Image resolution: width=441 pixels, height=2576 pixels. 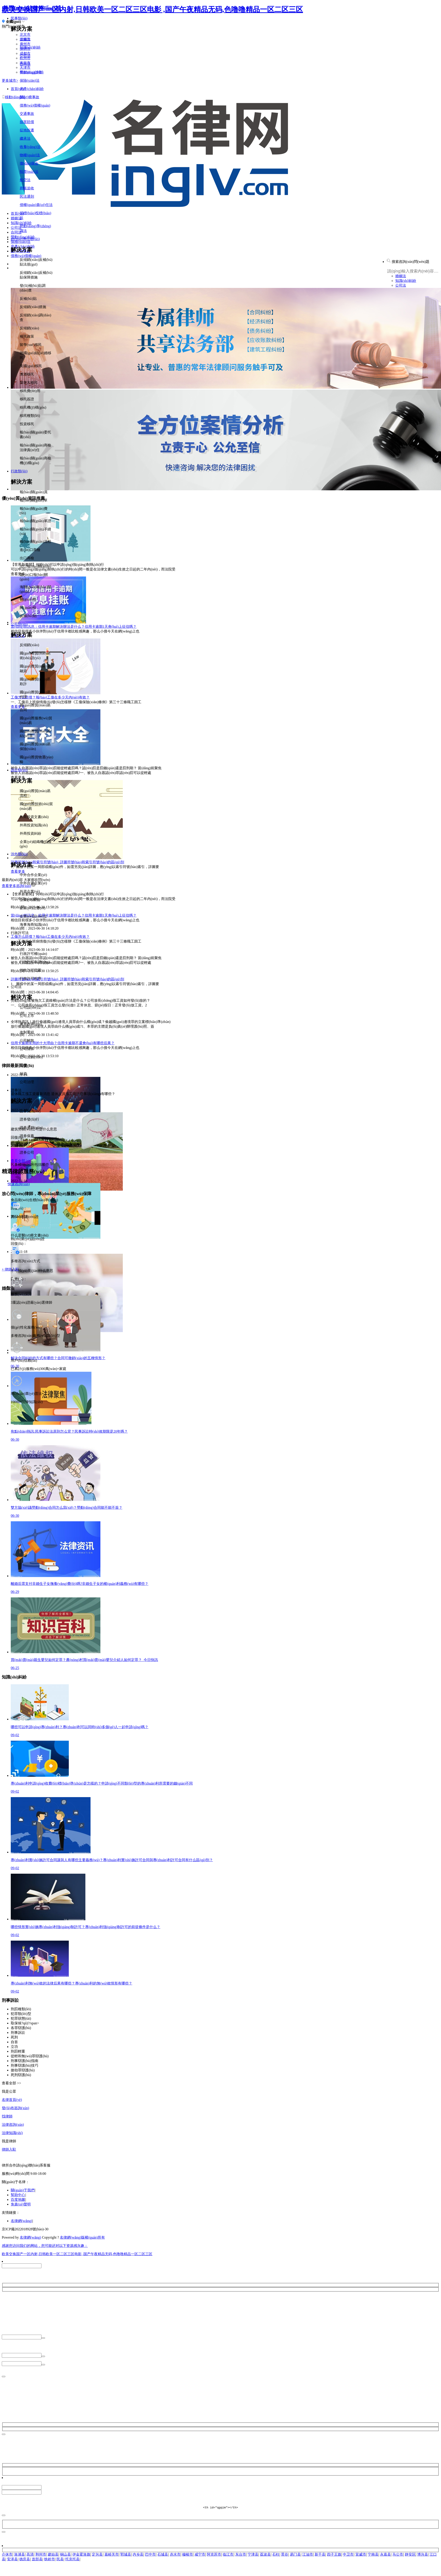 I want to click on 律師入駐, so click(x=9, y=2149).